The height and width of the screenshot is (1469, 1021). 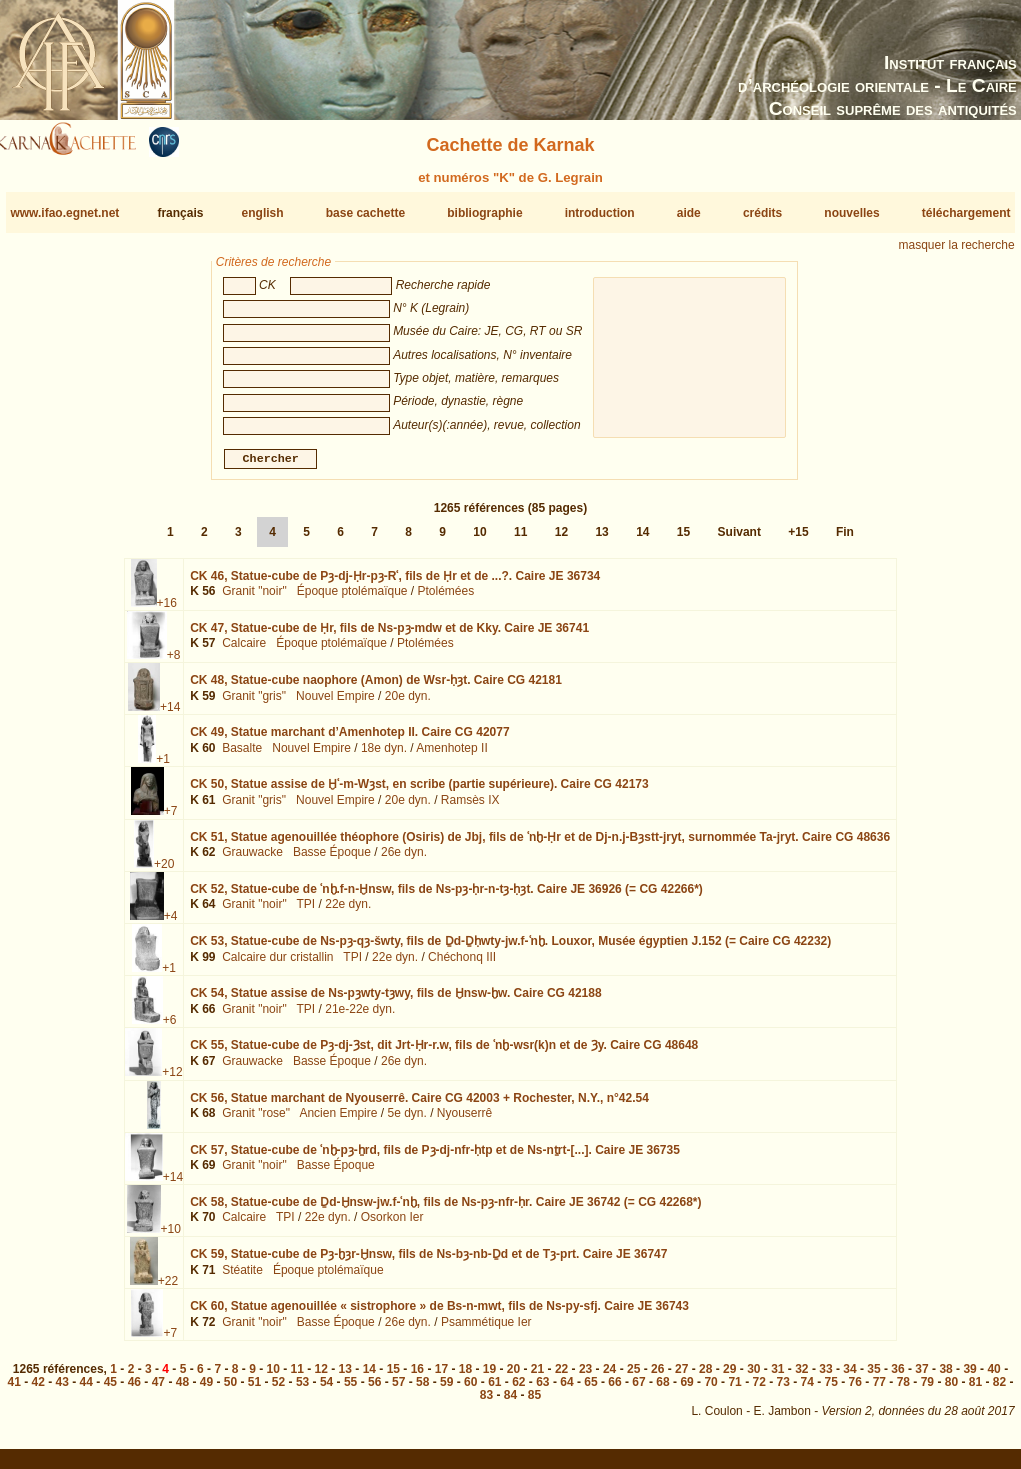 What do you see at coordinates (428, 1262) in the screenshot?
I see `CK 59,` at bounding box center [428, 1262].